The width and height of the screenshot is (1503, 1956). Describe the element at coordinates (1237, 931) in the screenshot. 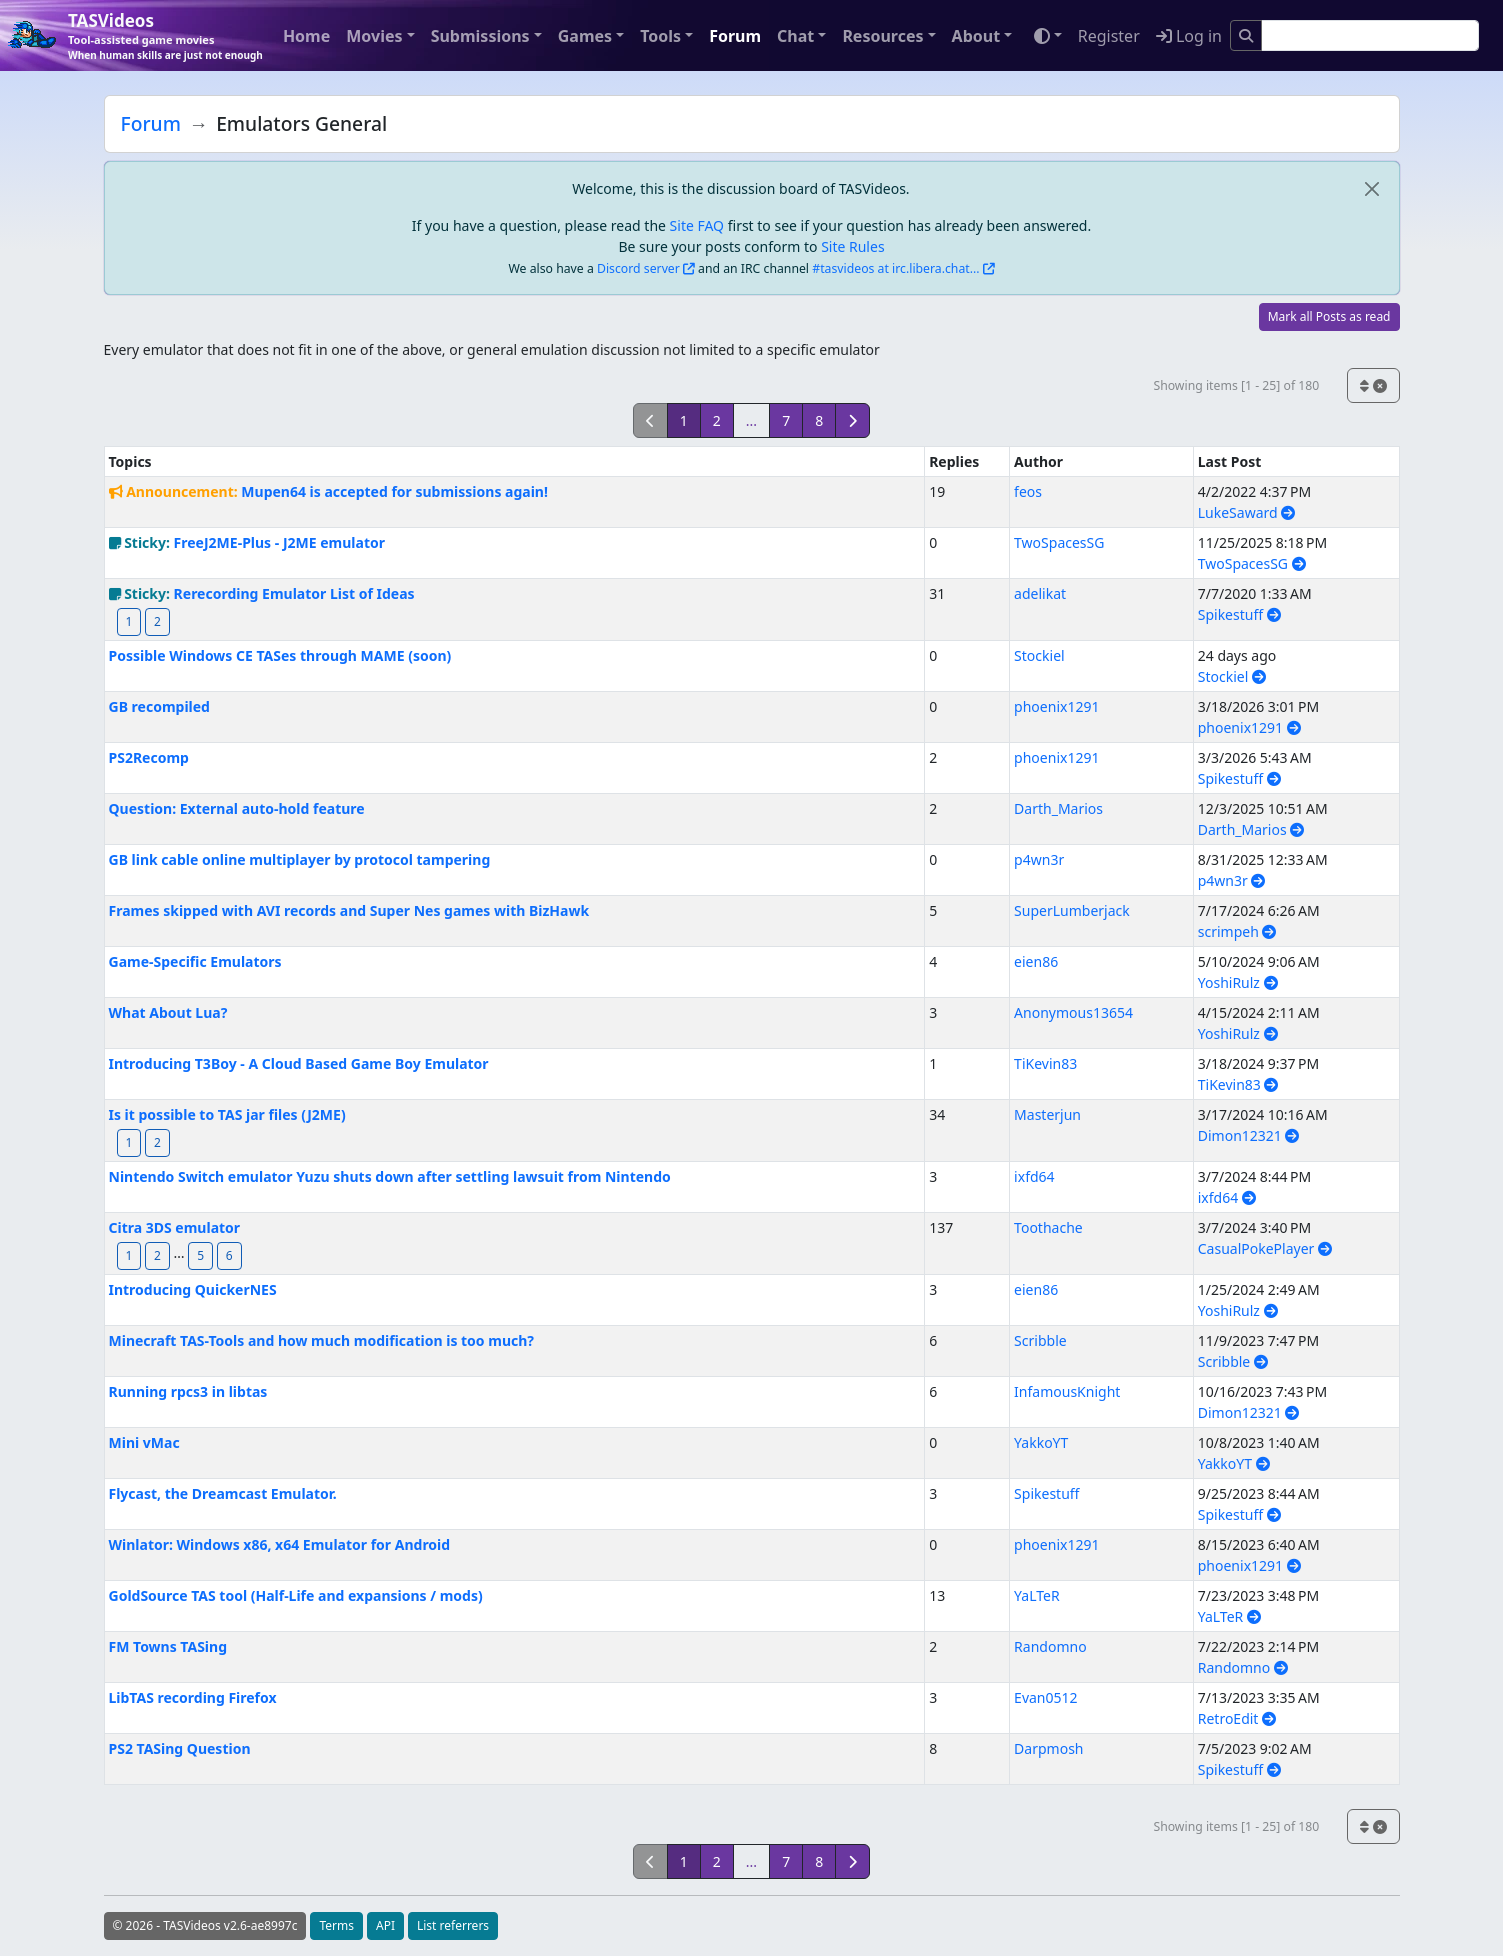

I see `scrimpeh` at that location.